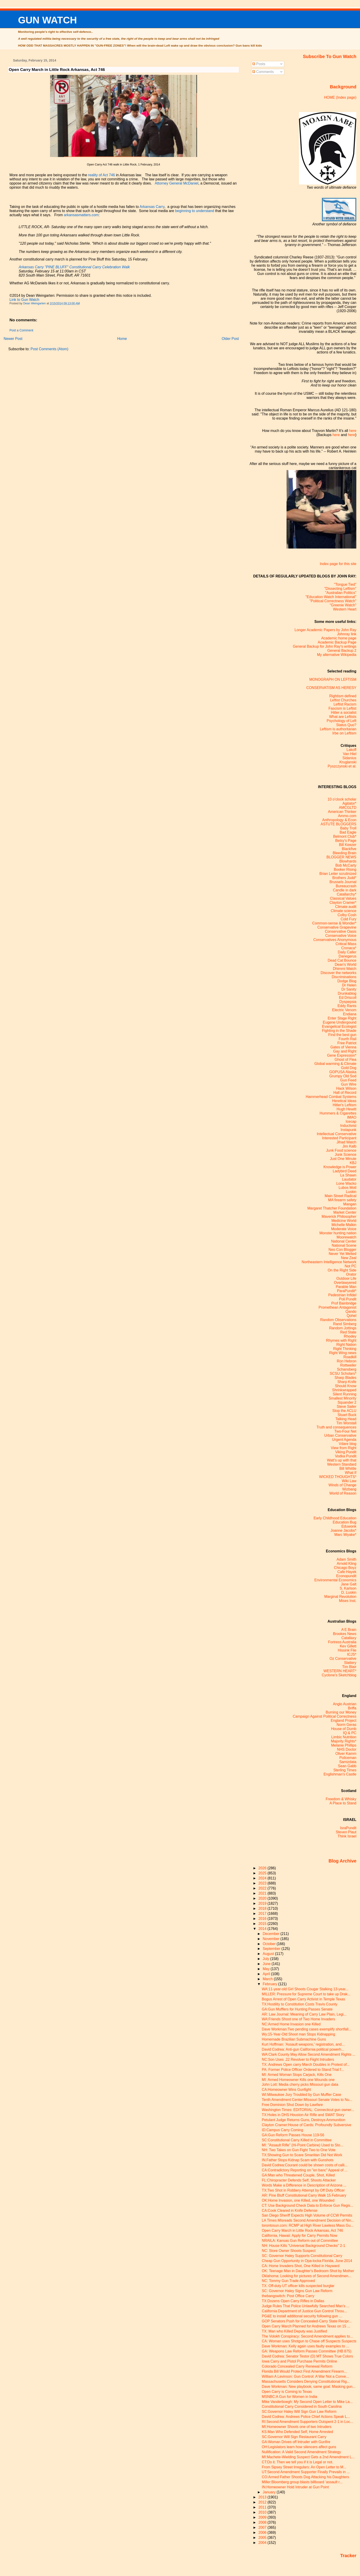 Image resolution: width=360 pixels, height=2576 pixels. I want to click on Van Hiel, so click(350, 754).